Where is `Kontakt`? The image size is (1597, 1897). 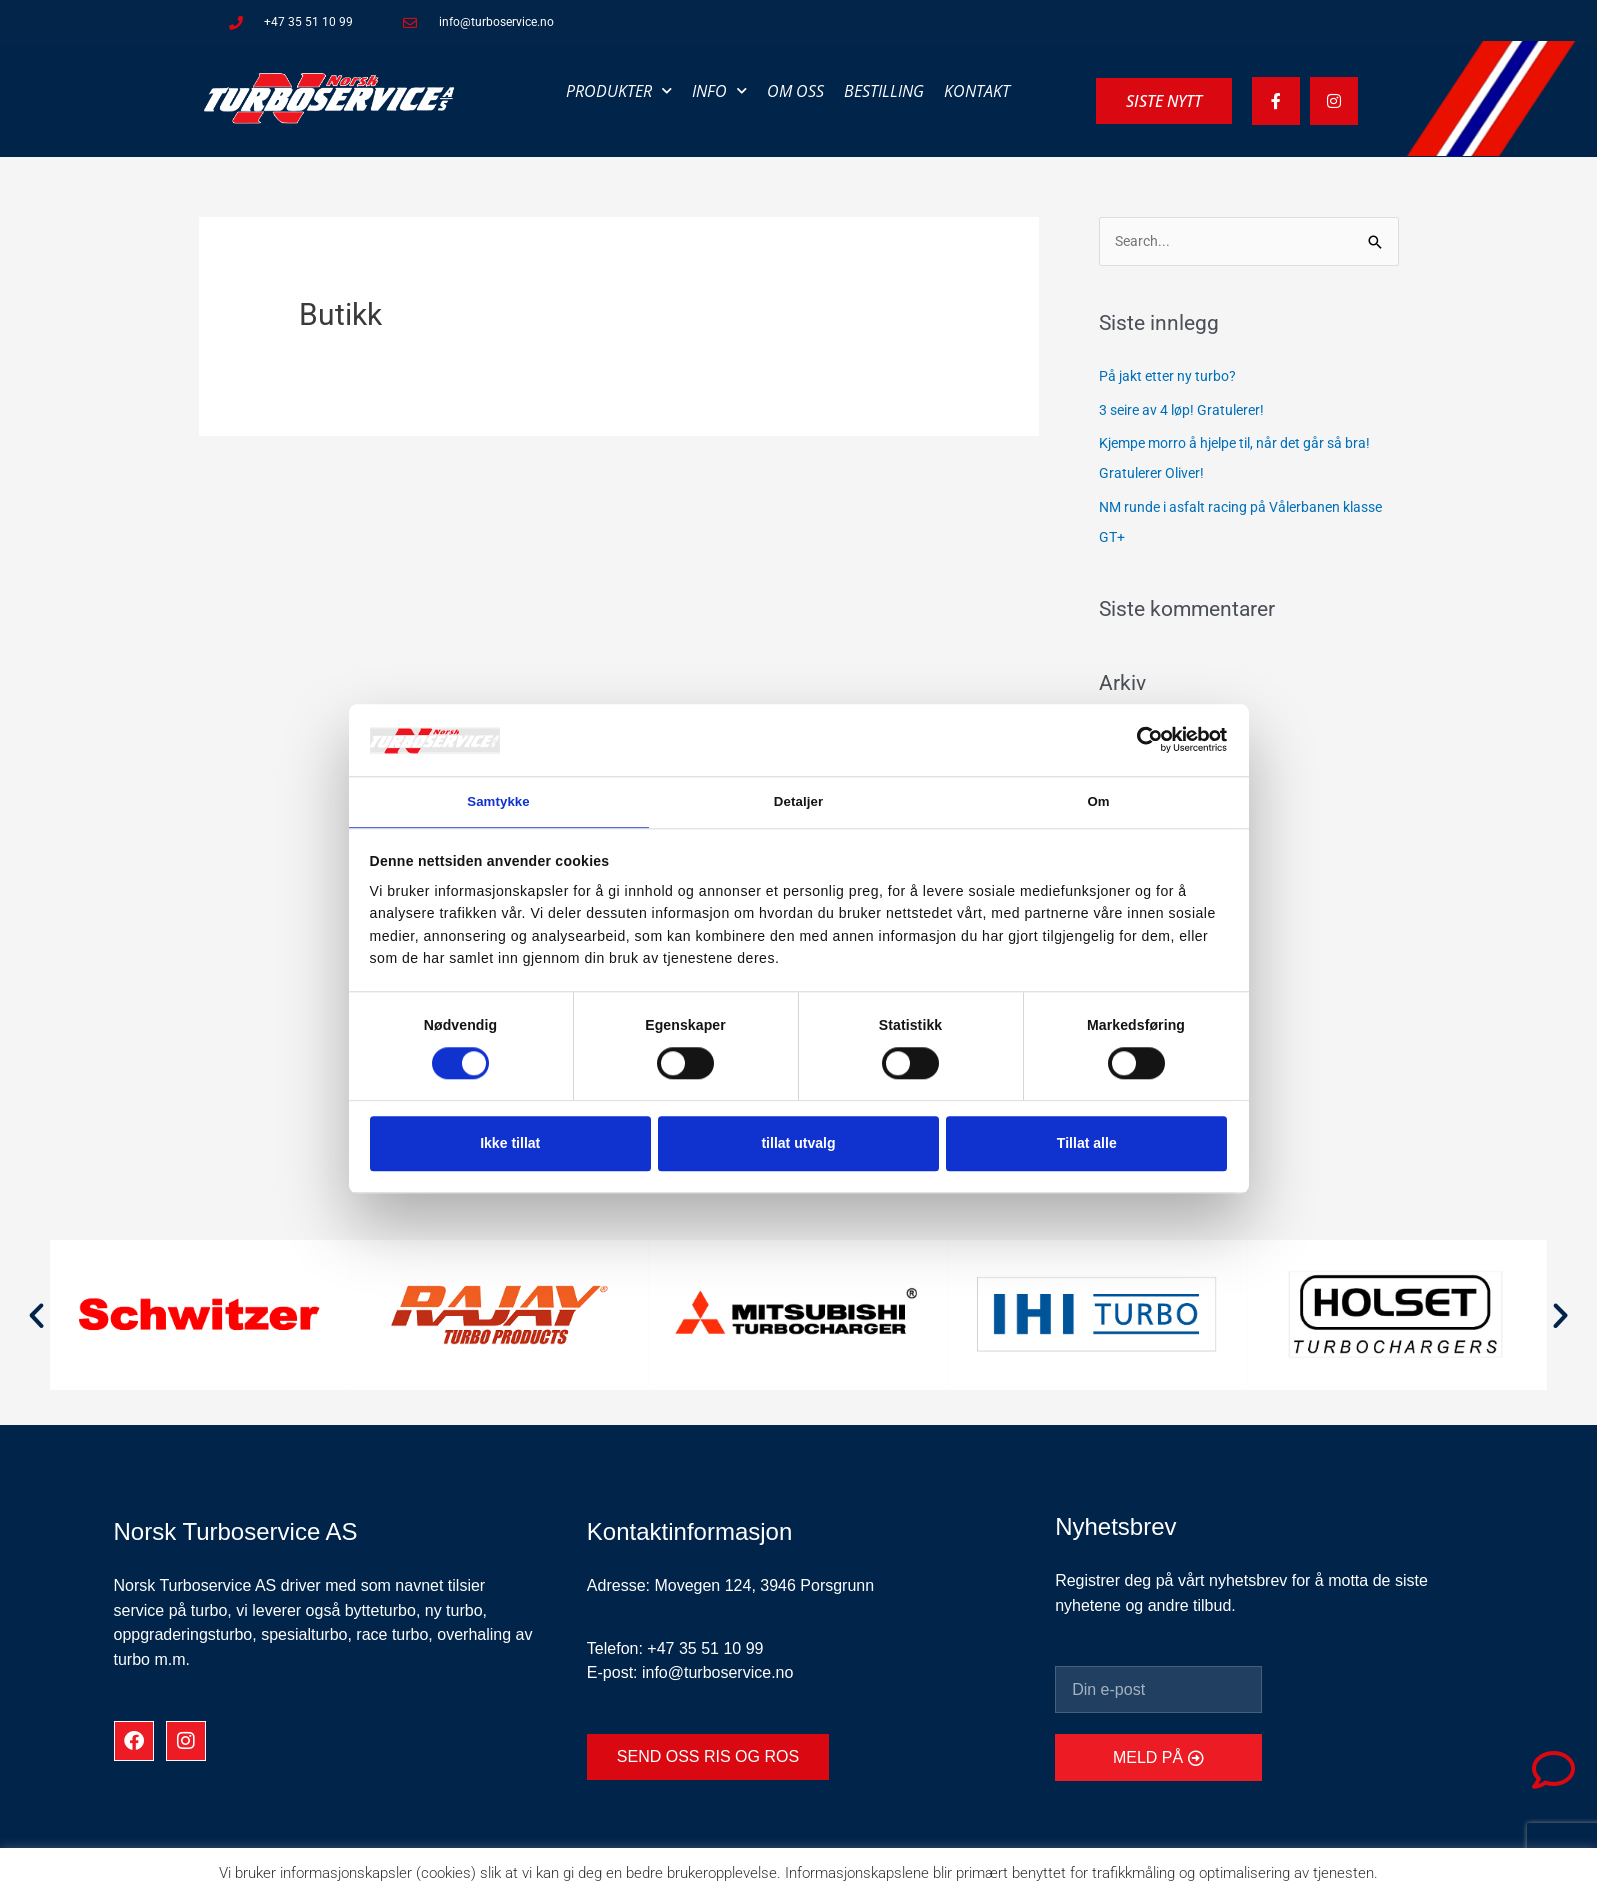 Kontakt is located at coordinates (977, 91).